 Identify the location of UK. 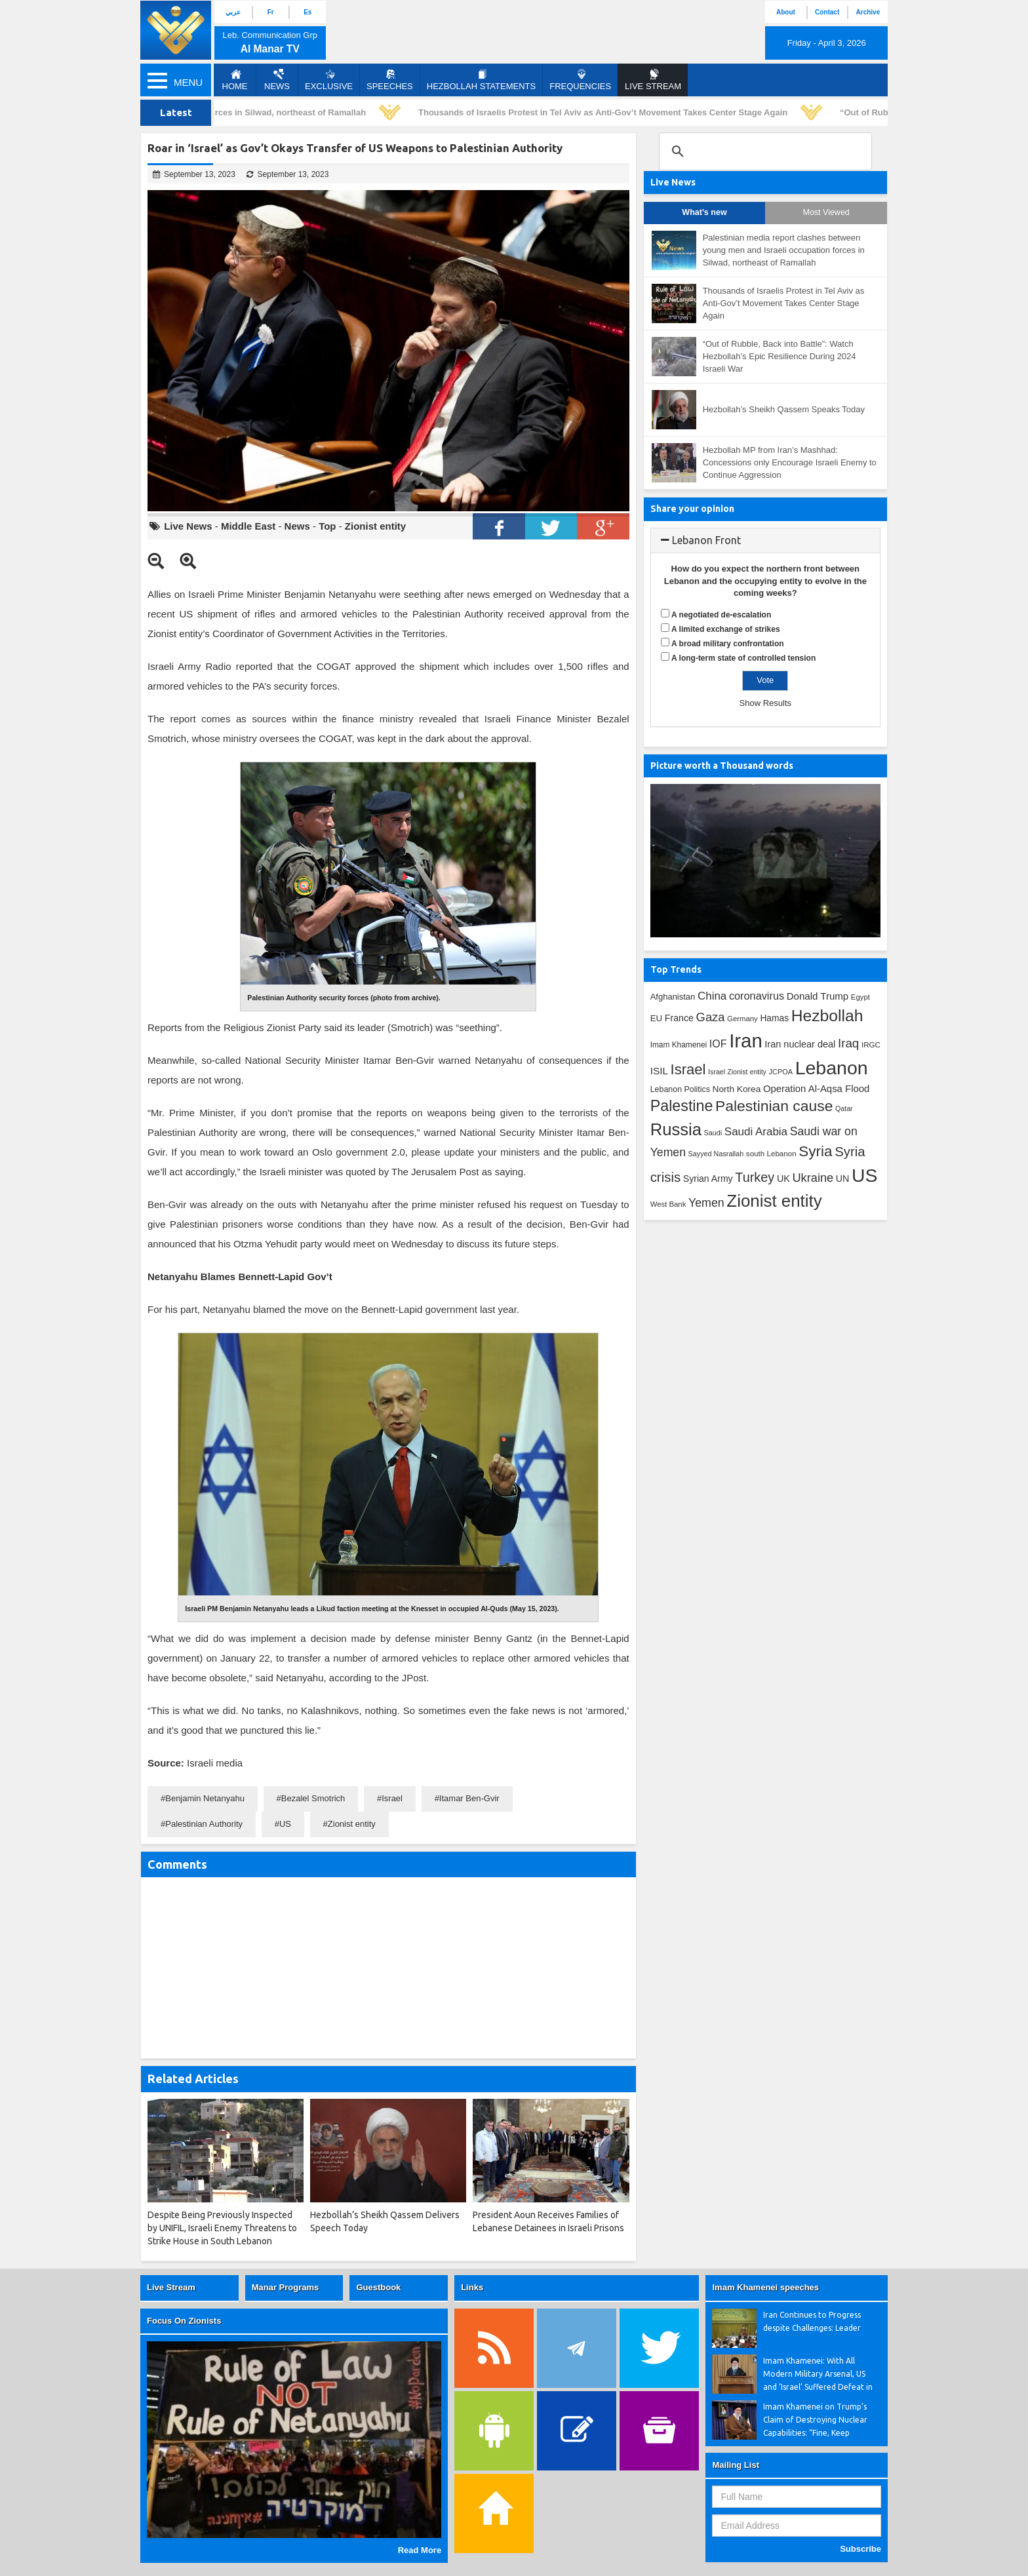
(783, 1178).